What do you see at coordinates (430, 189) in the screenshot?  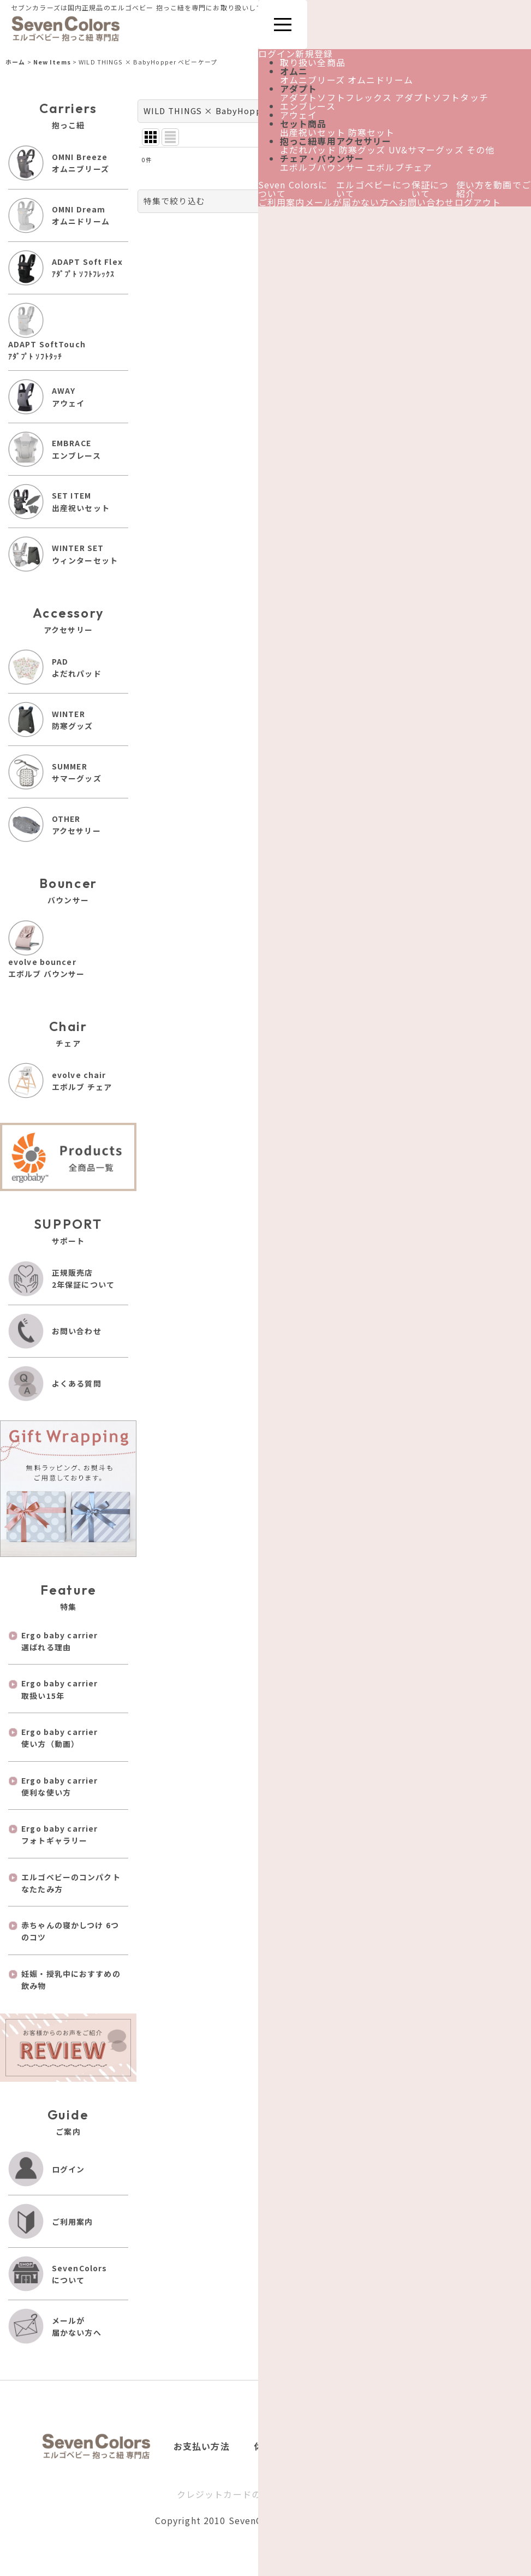 I see `保証について` at bounding box center [430, 189].